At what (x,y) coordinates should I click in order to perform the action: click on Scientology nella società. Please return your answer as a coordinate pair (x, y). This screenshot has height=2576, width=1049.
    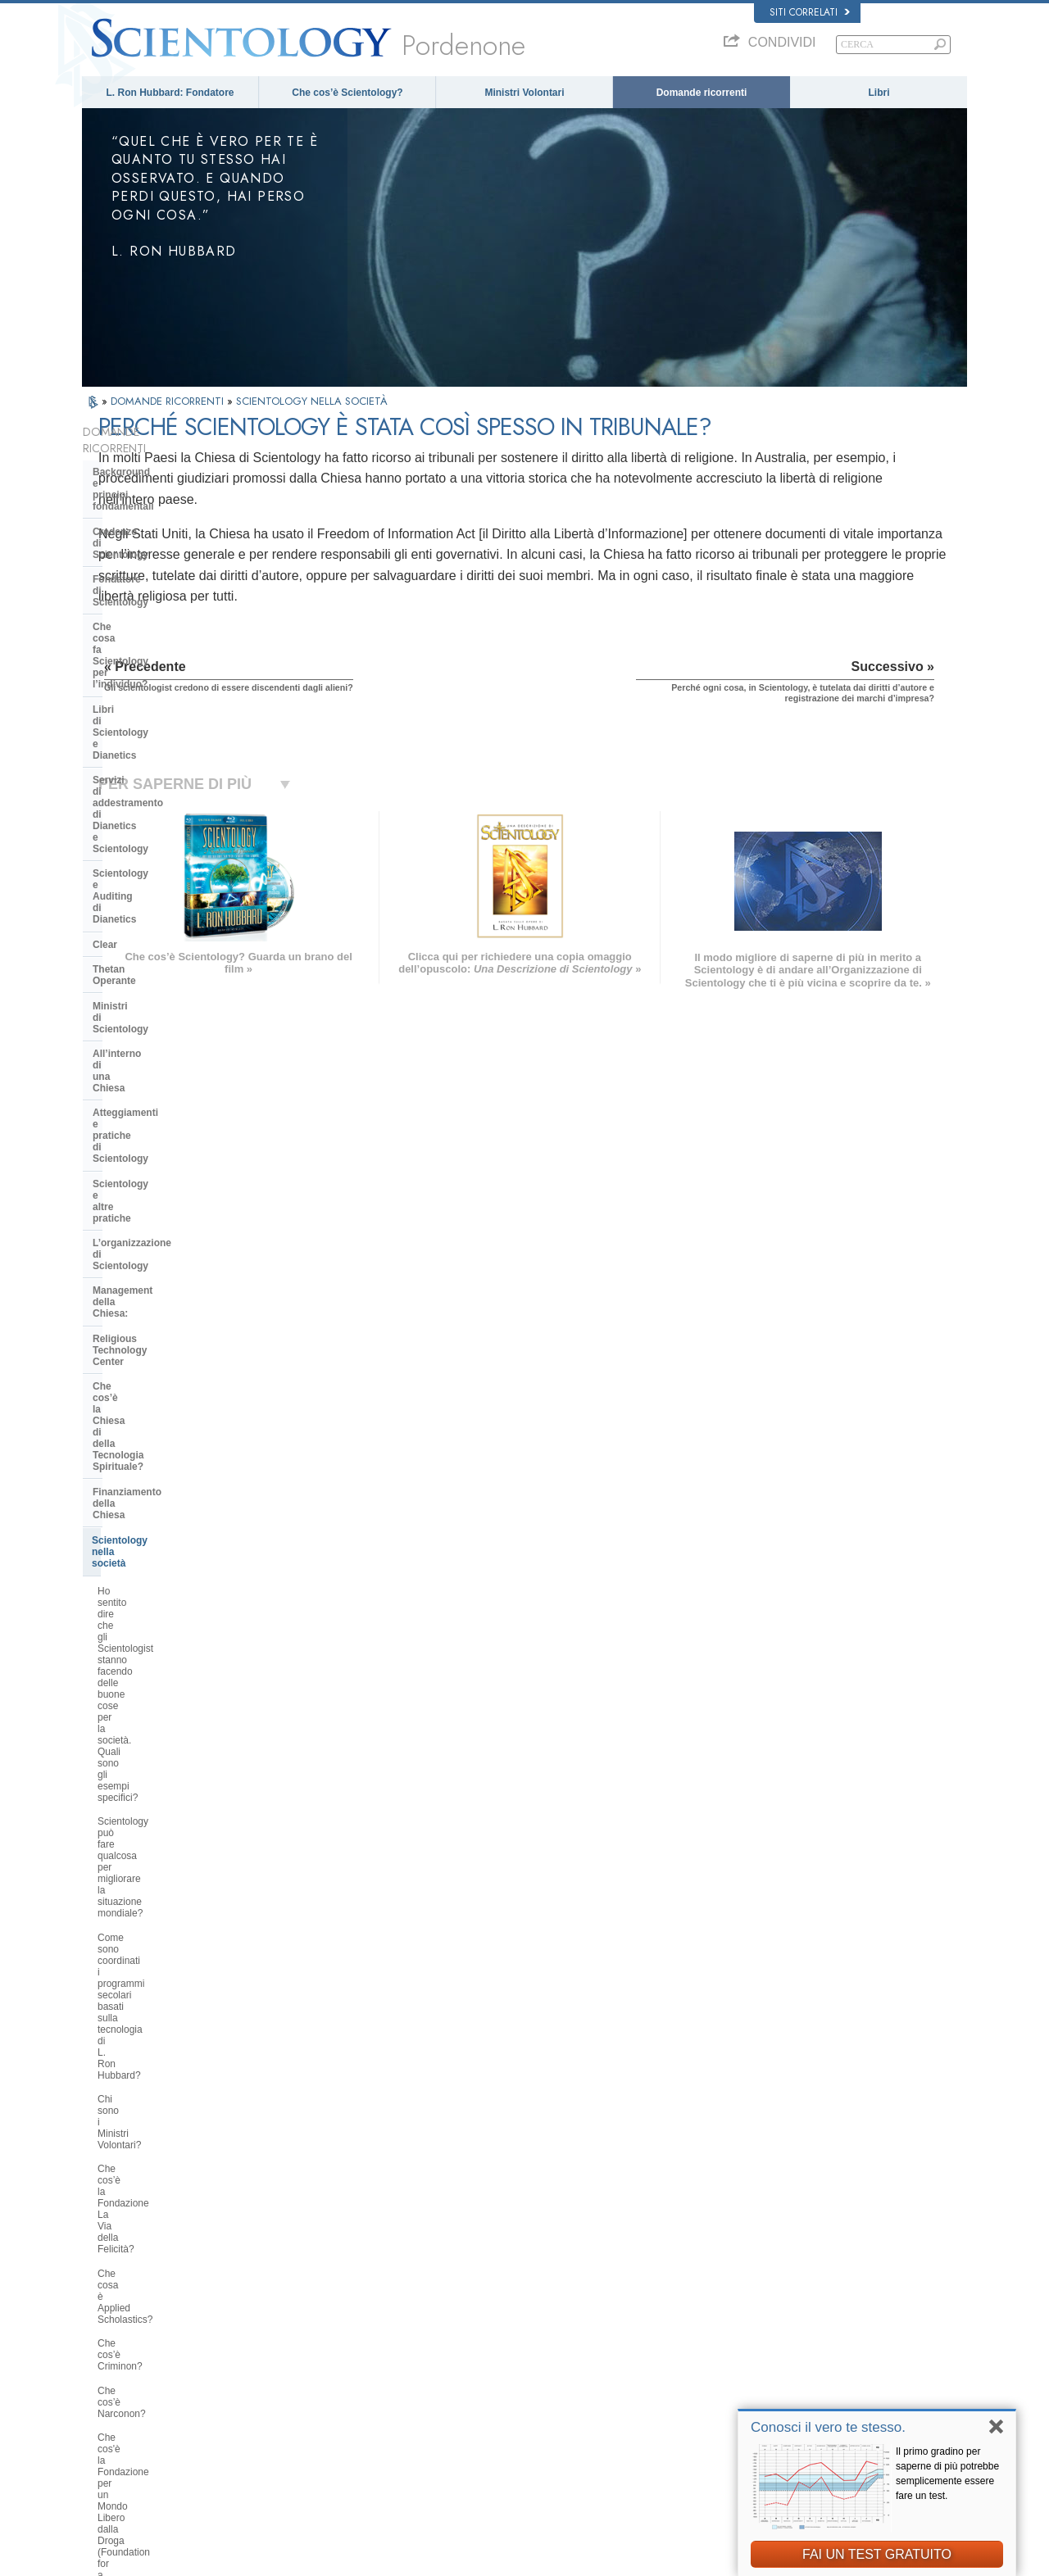
    Looking at the image, I should click on (150, 973).